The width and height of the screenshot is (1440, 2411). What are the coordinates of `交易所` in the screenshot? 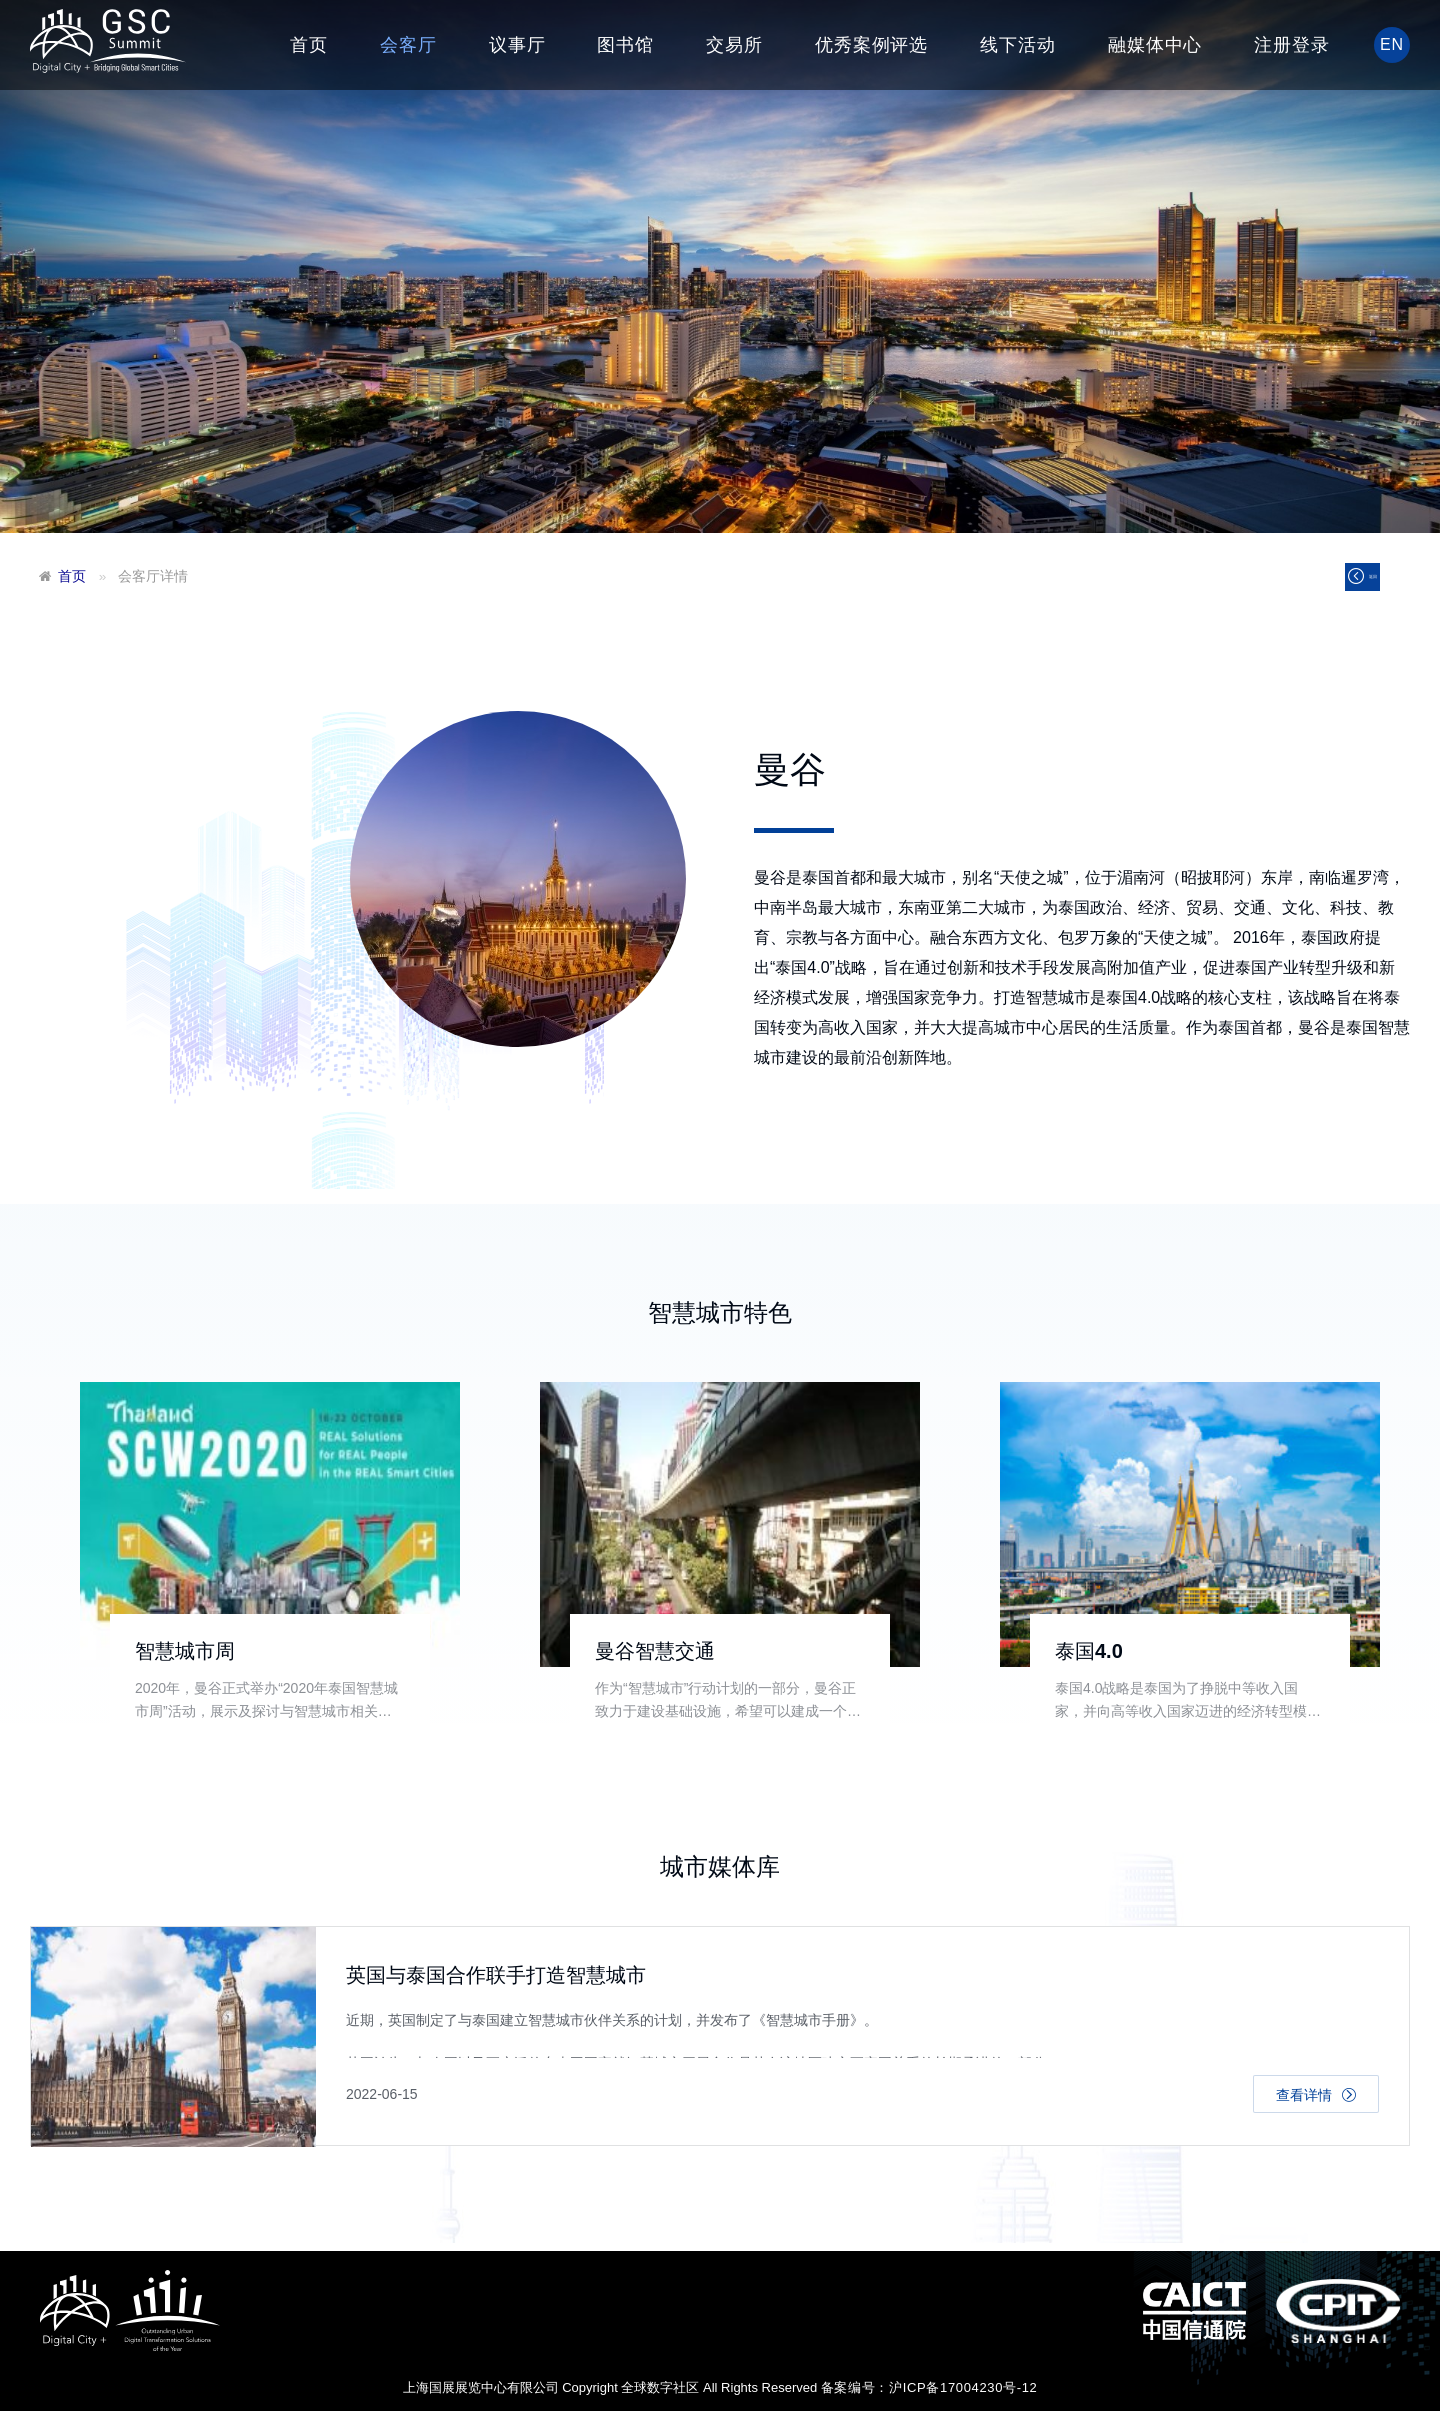 It's located at (734, 45).